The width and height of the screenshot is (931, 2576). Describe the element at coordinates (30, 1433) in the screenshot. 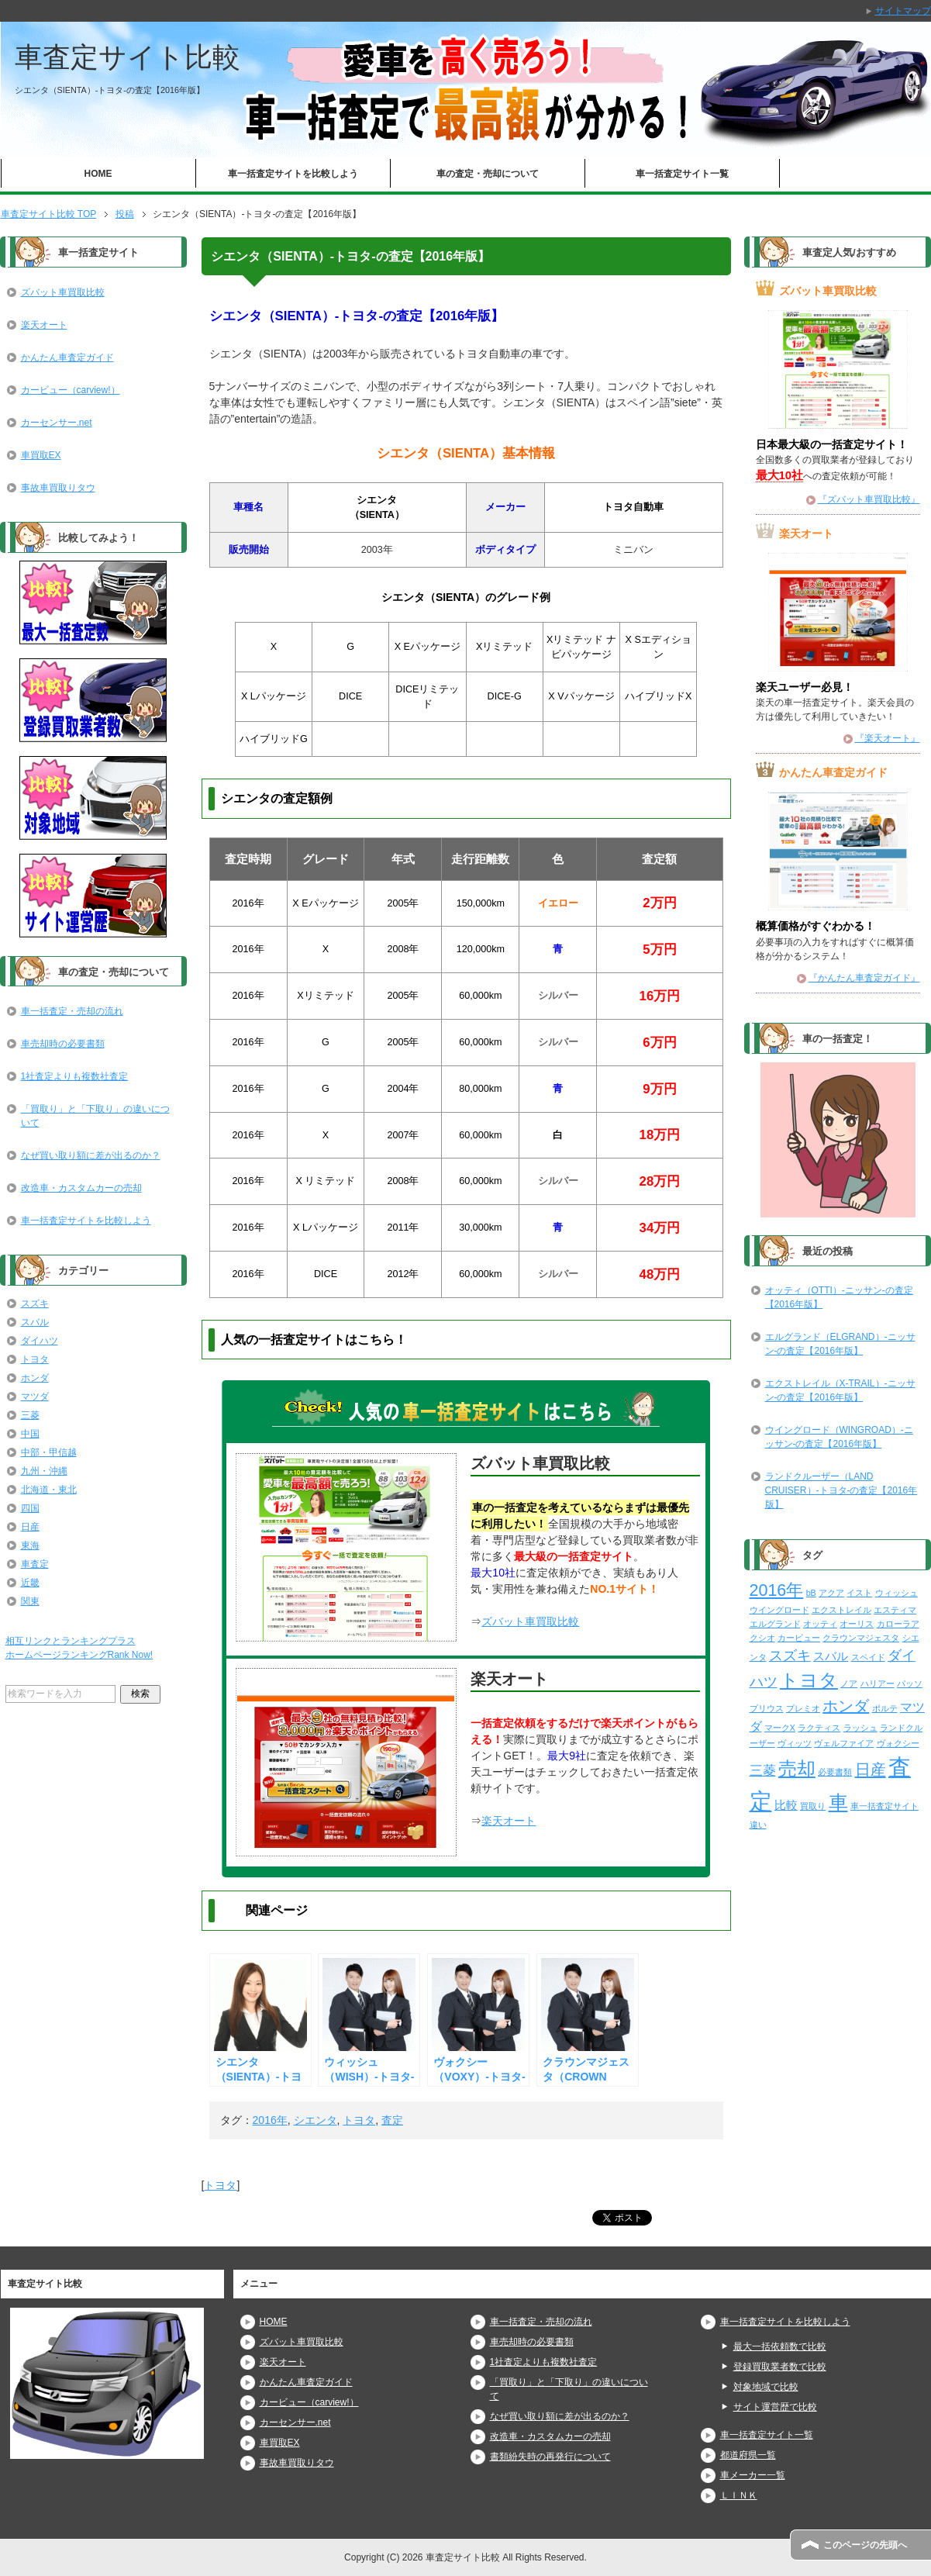

I see `中国` at that location.